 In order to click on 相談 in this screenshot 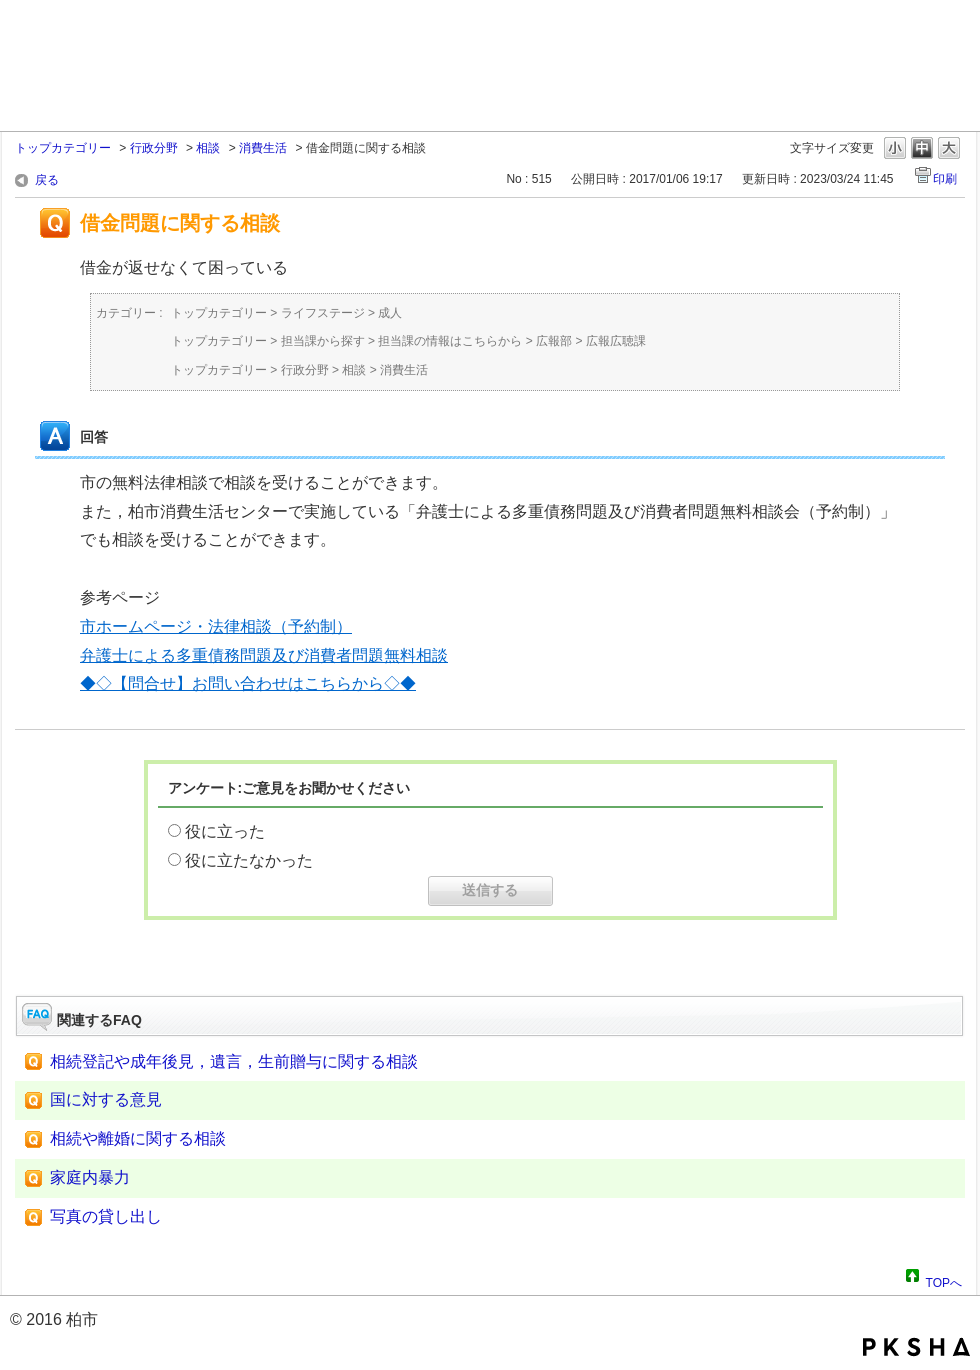, I will do `click(208, 148)`.